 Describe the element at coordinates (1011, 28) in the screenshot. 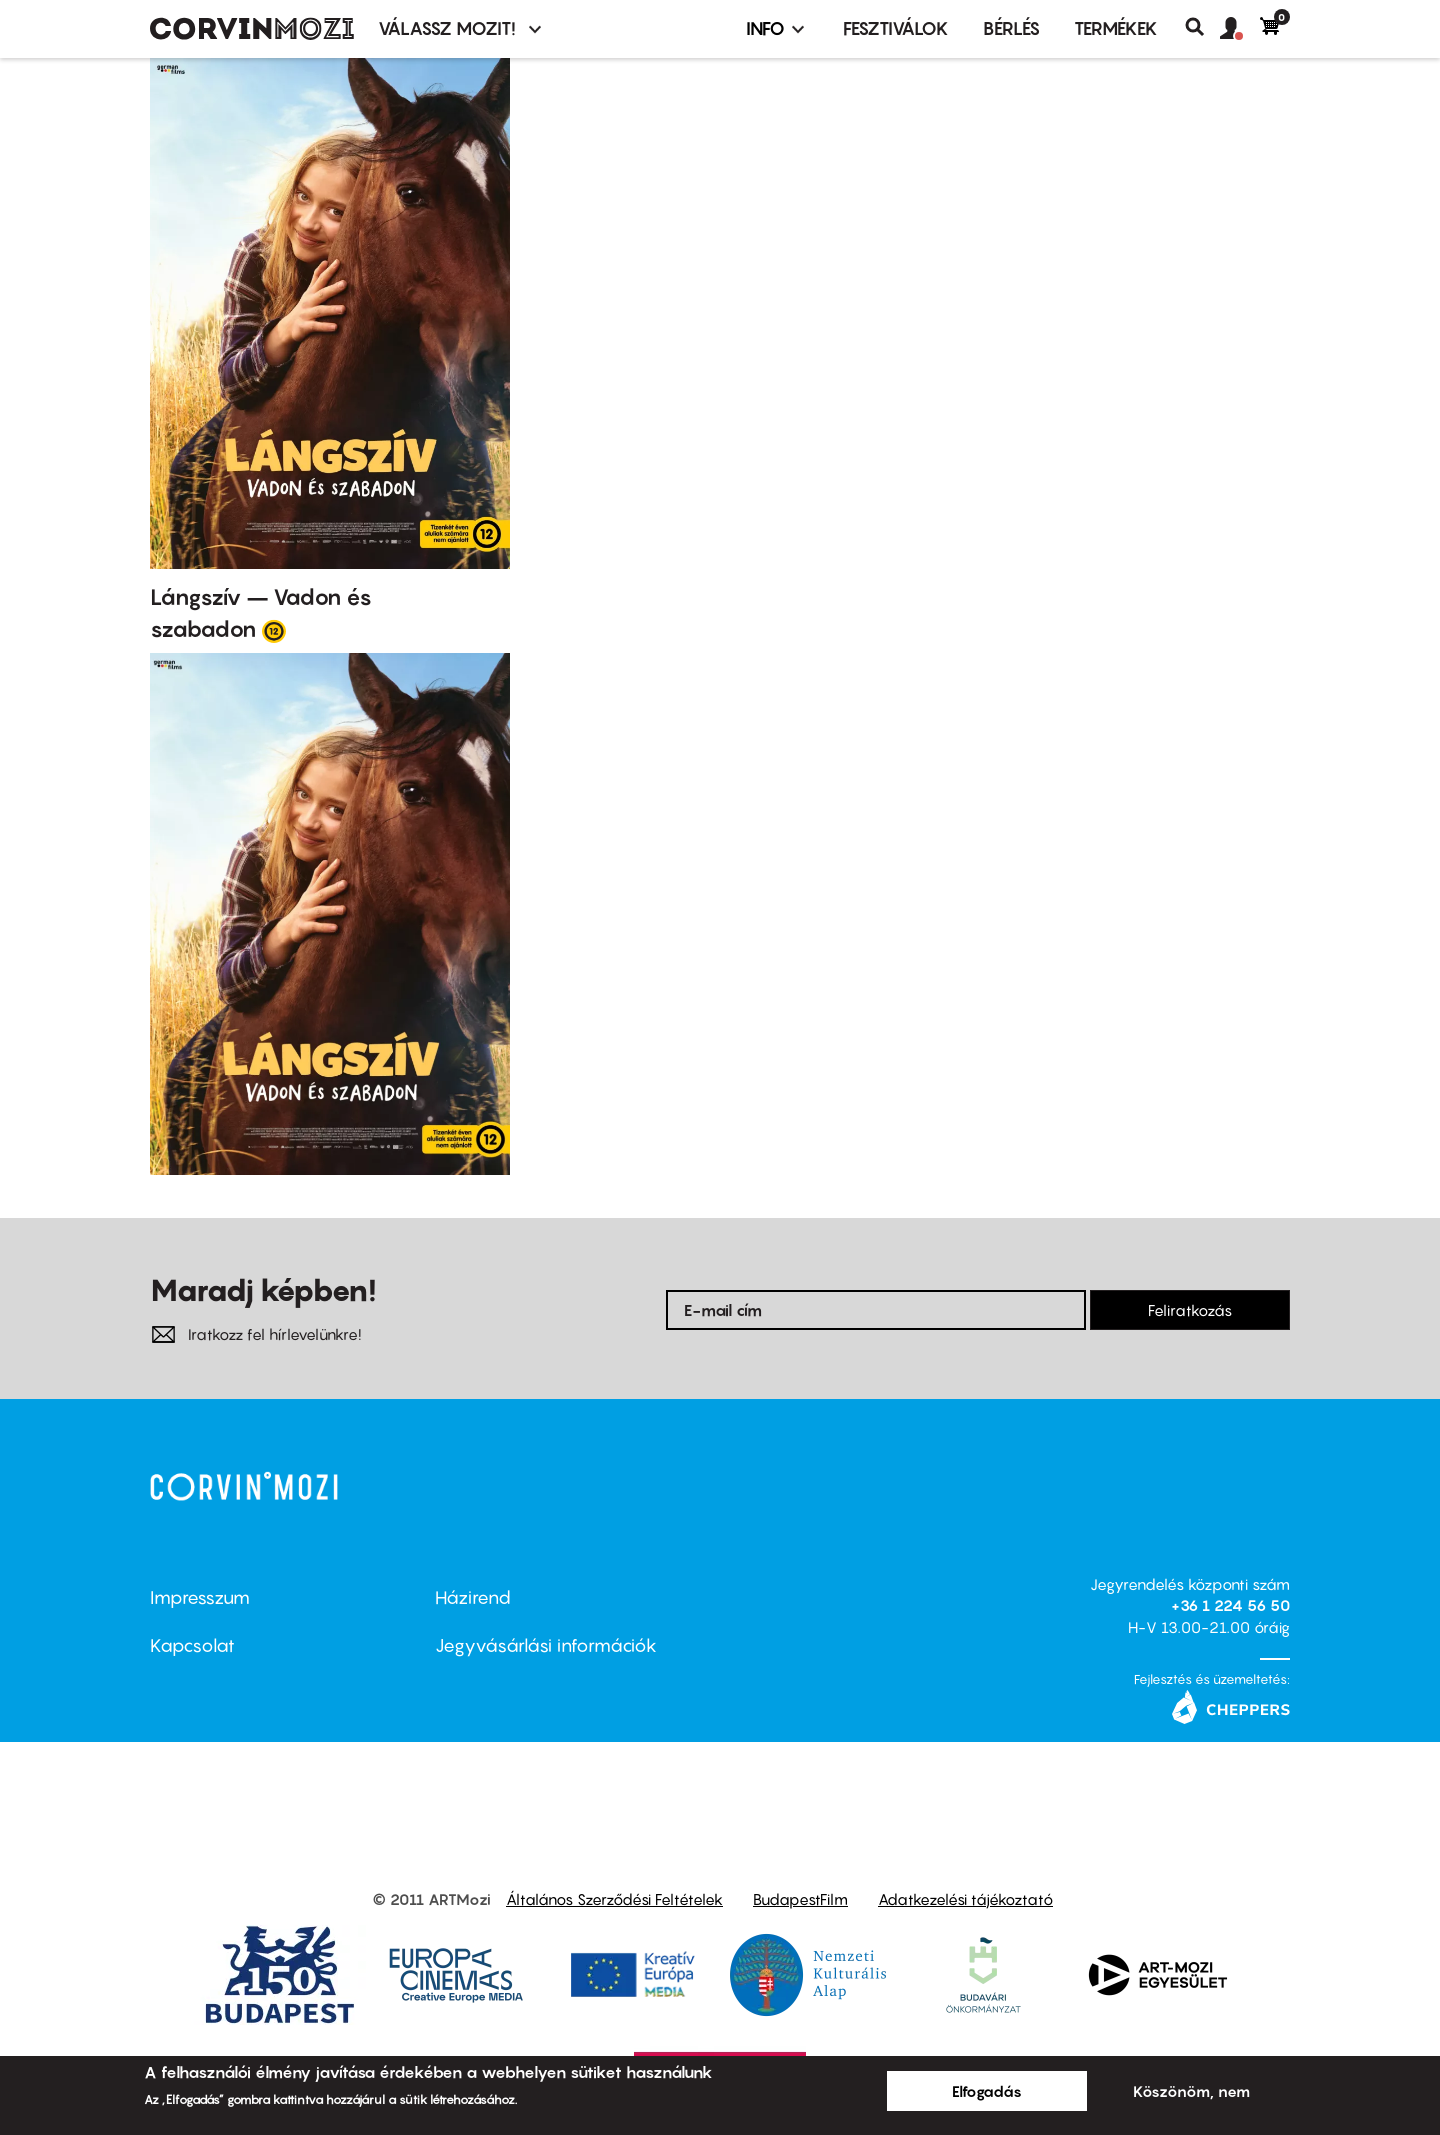

I see `BÉRLÉS` at that location.